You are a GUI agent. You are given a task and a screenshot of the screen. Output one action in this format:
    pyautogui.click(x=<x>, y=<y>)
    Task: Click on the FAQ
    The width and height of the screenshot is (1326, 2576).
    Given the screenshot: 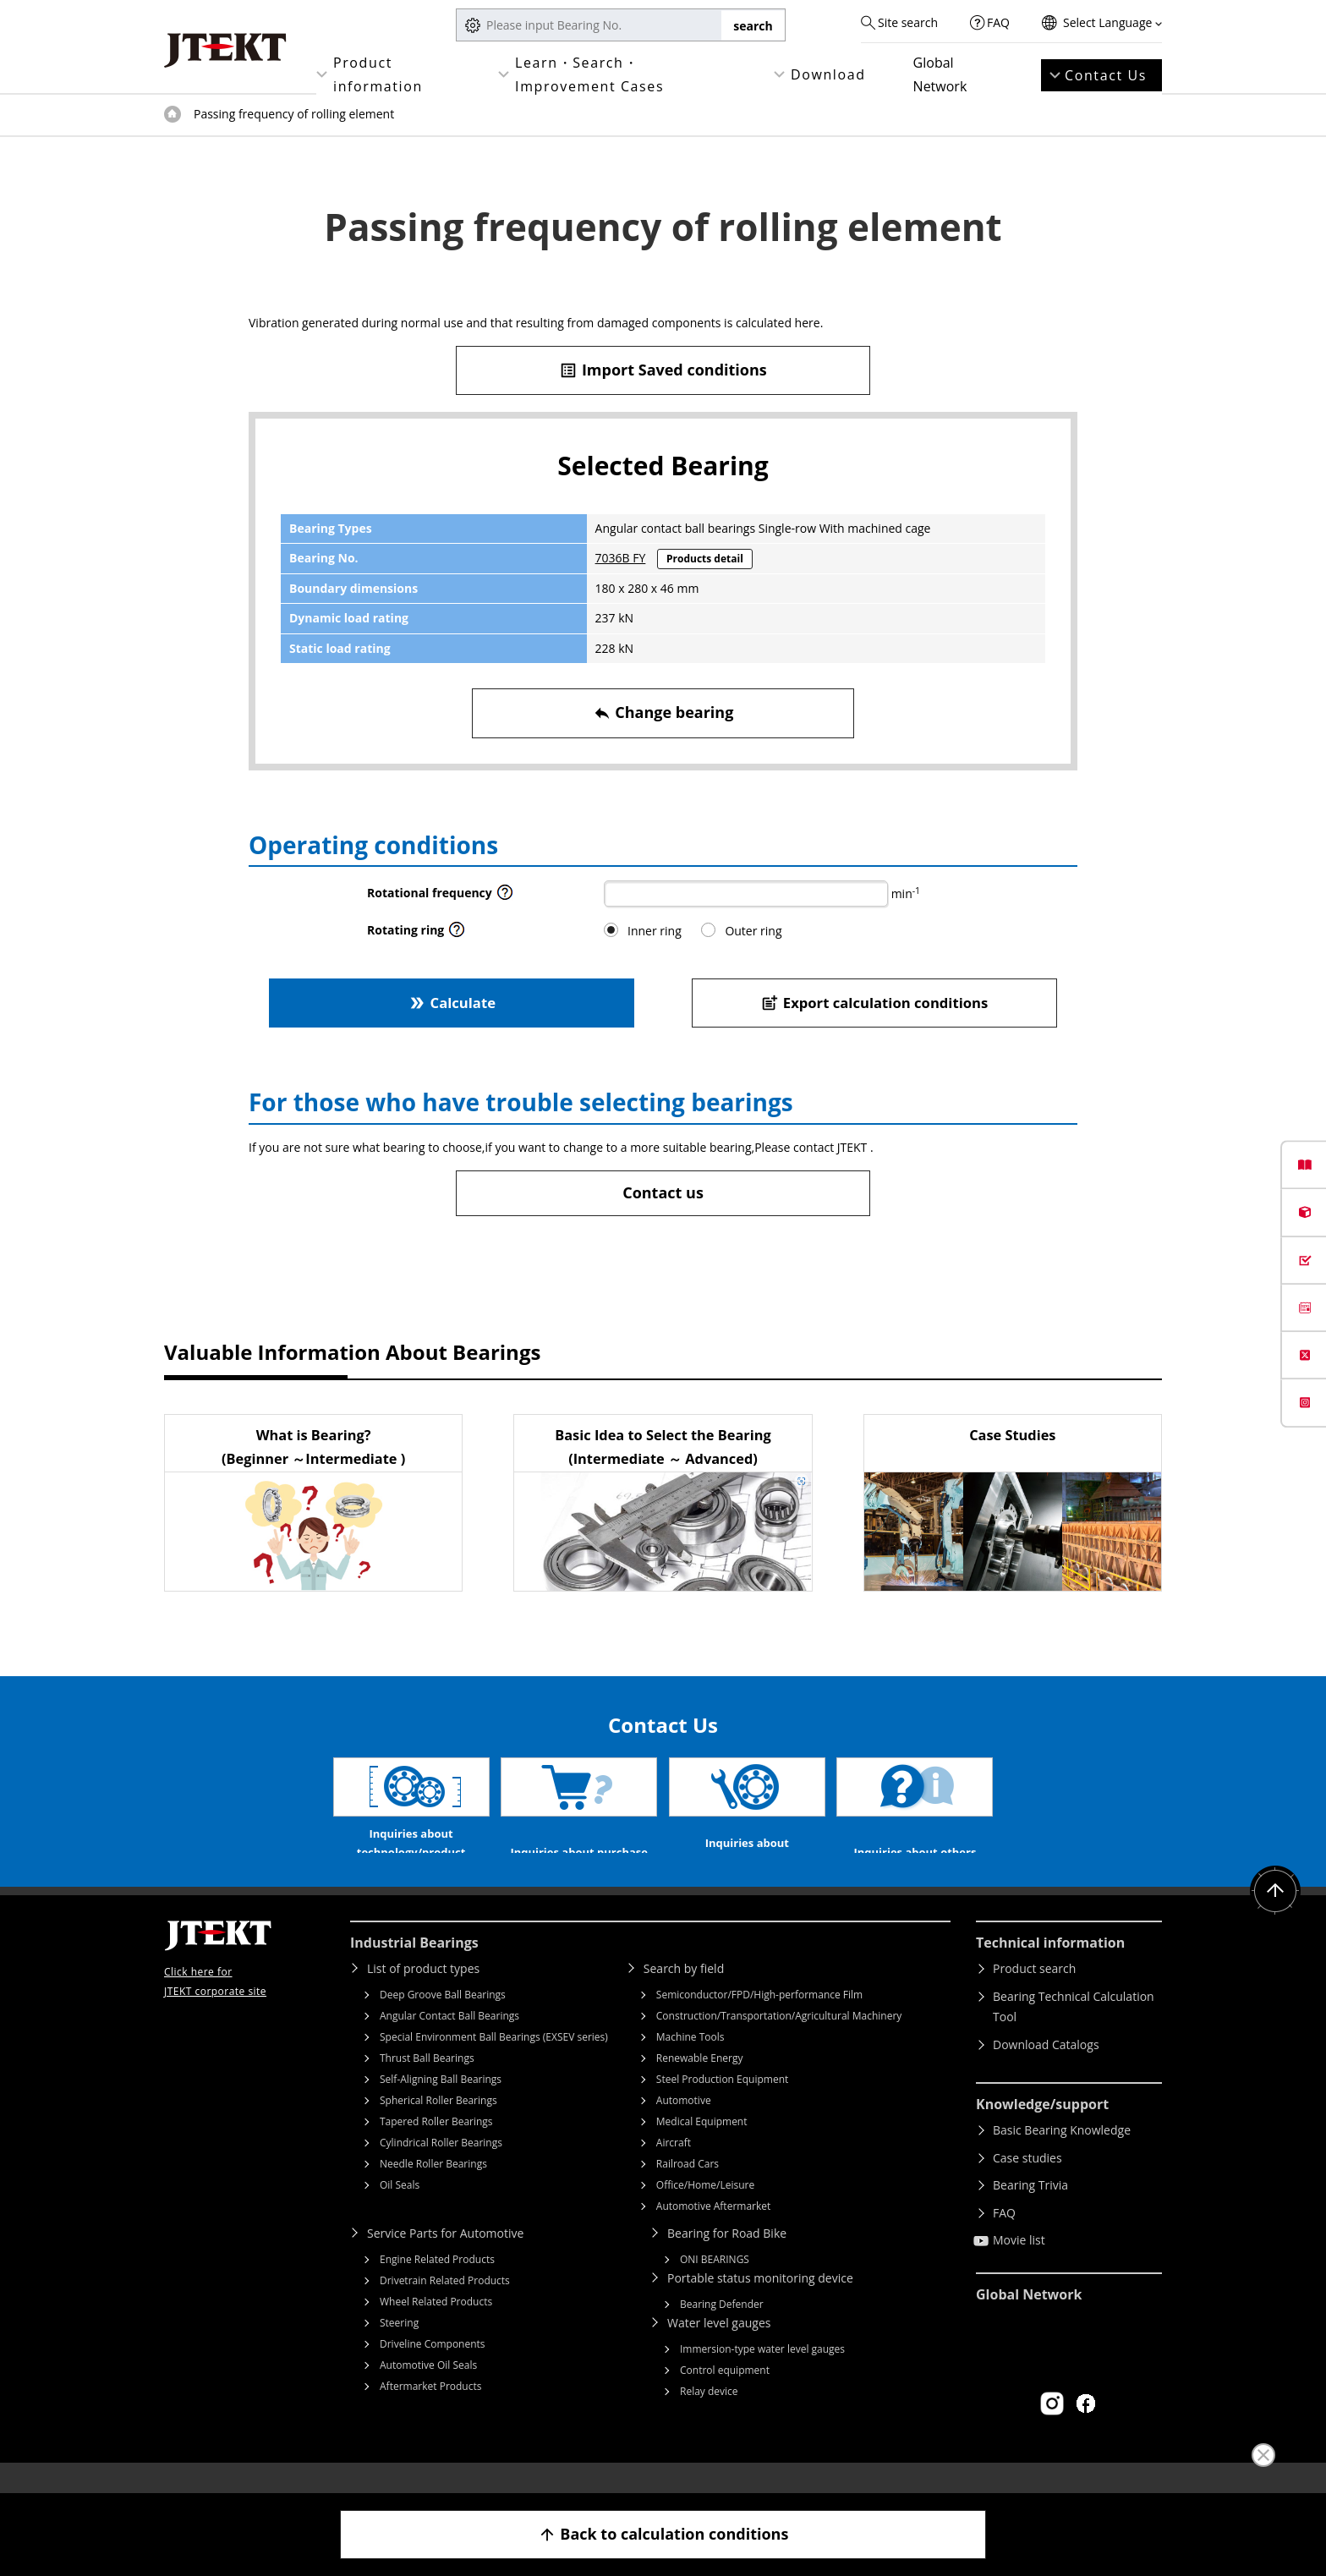 What is the action you would take?
    pyautogui.click(x=998, y=22)
    